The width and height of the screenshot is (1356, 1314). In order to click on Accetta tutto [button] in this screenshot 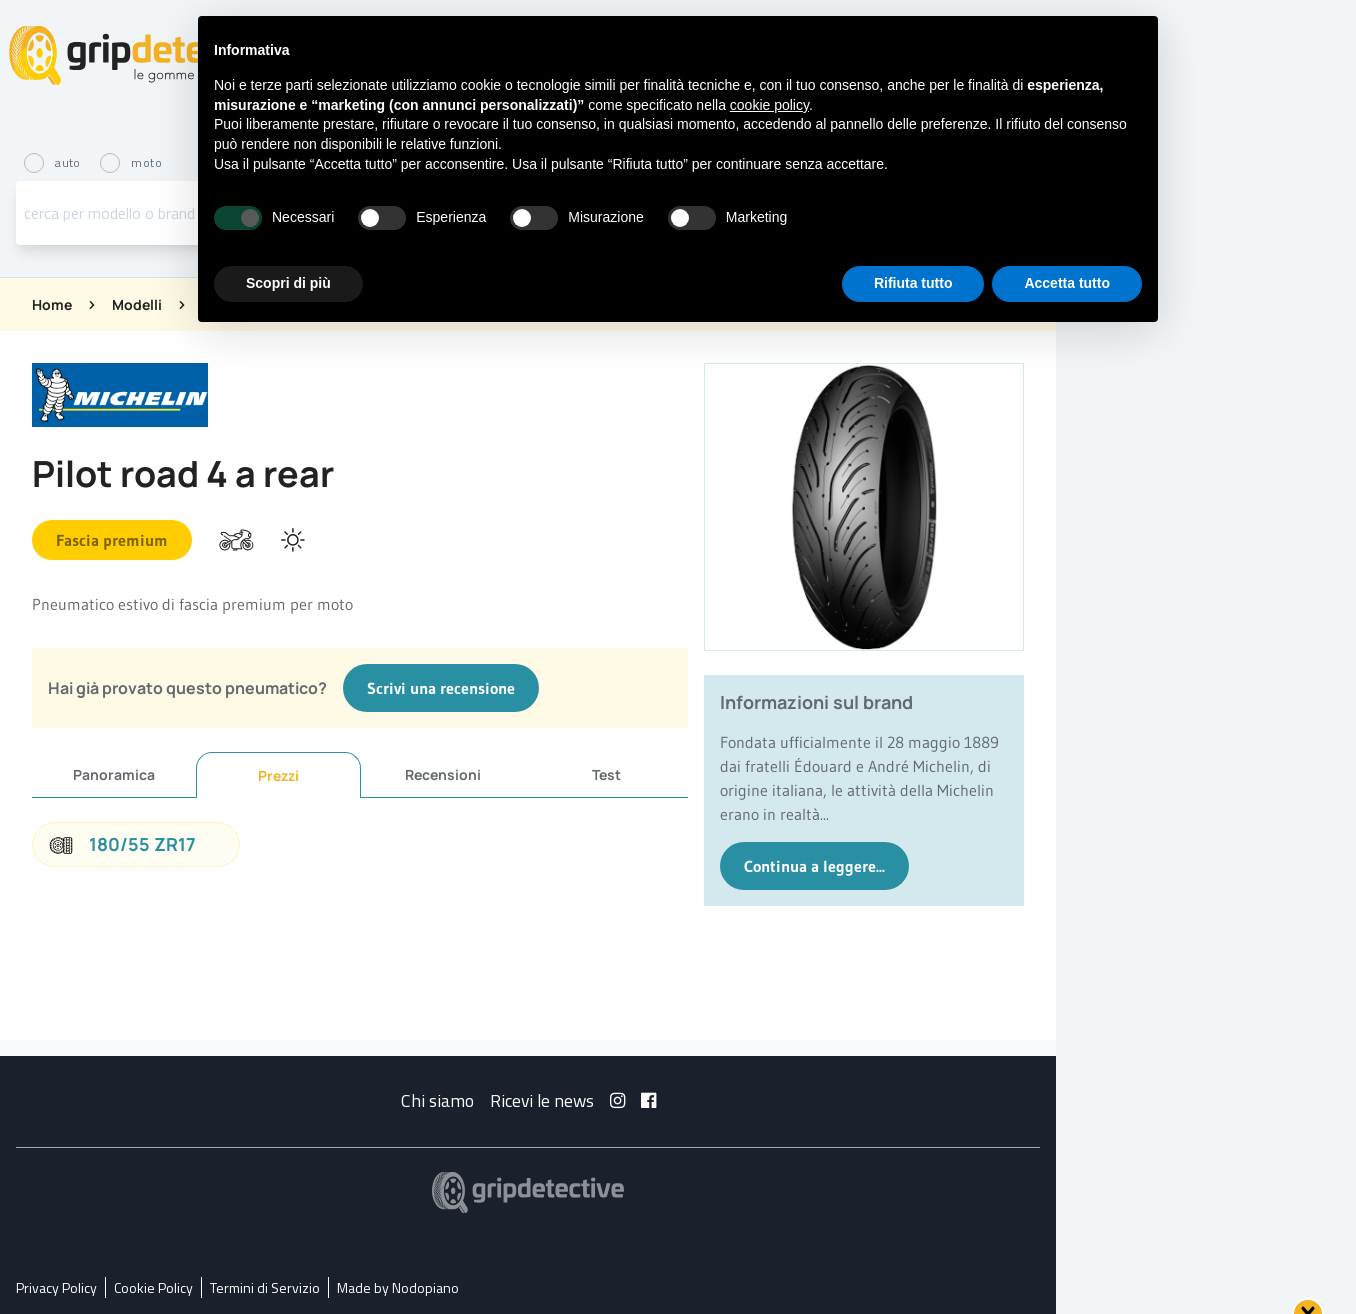, I will do `click(1067, 283)`.